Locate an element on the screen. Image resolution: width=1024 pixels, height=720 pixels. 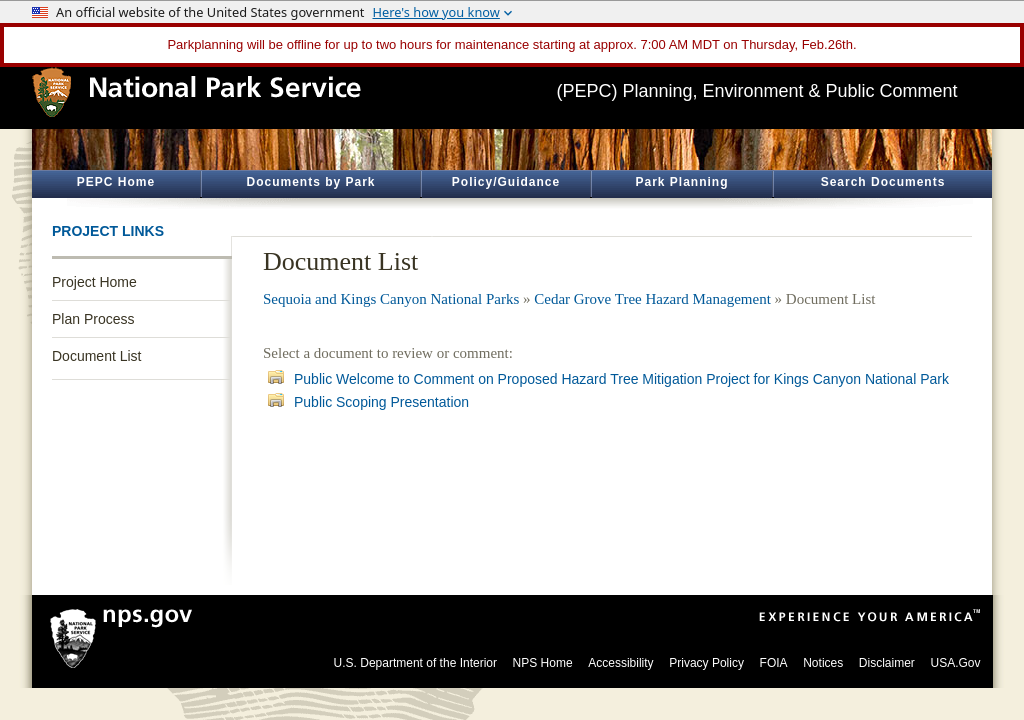
Disclaimer is located at coordinates (887, 663).